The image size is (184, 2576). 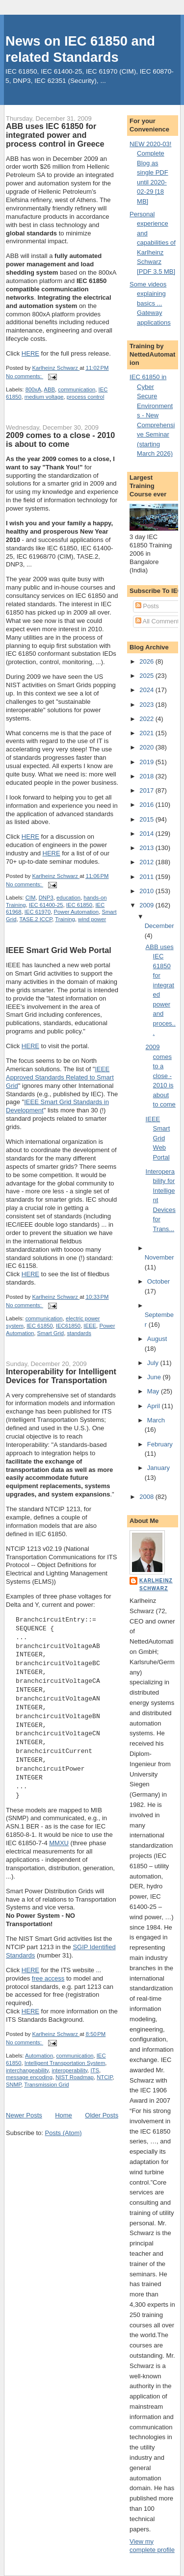 I want to click on 2012, so click(x=147, y=862).